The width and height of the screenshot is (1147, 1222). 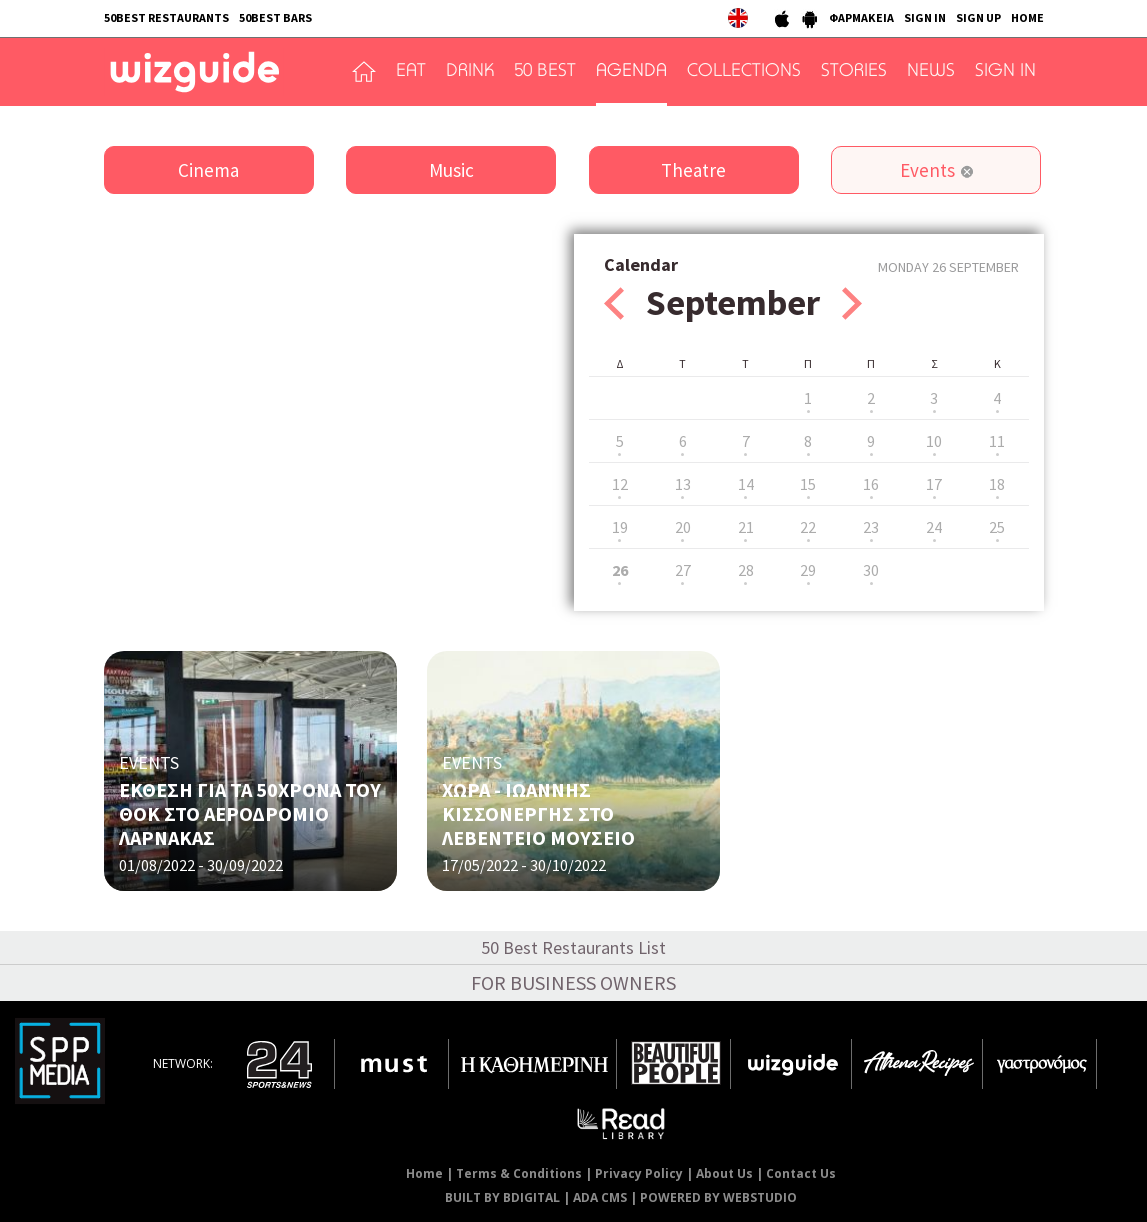 I want to click on 19, so click(x=620, y=527).